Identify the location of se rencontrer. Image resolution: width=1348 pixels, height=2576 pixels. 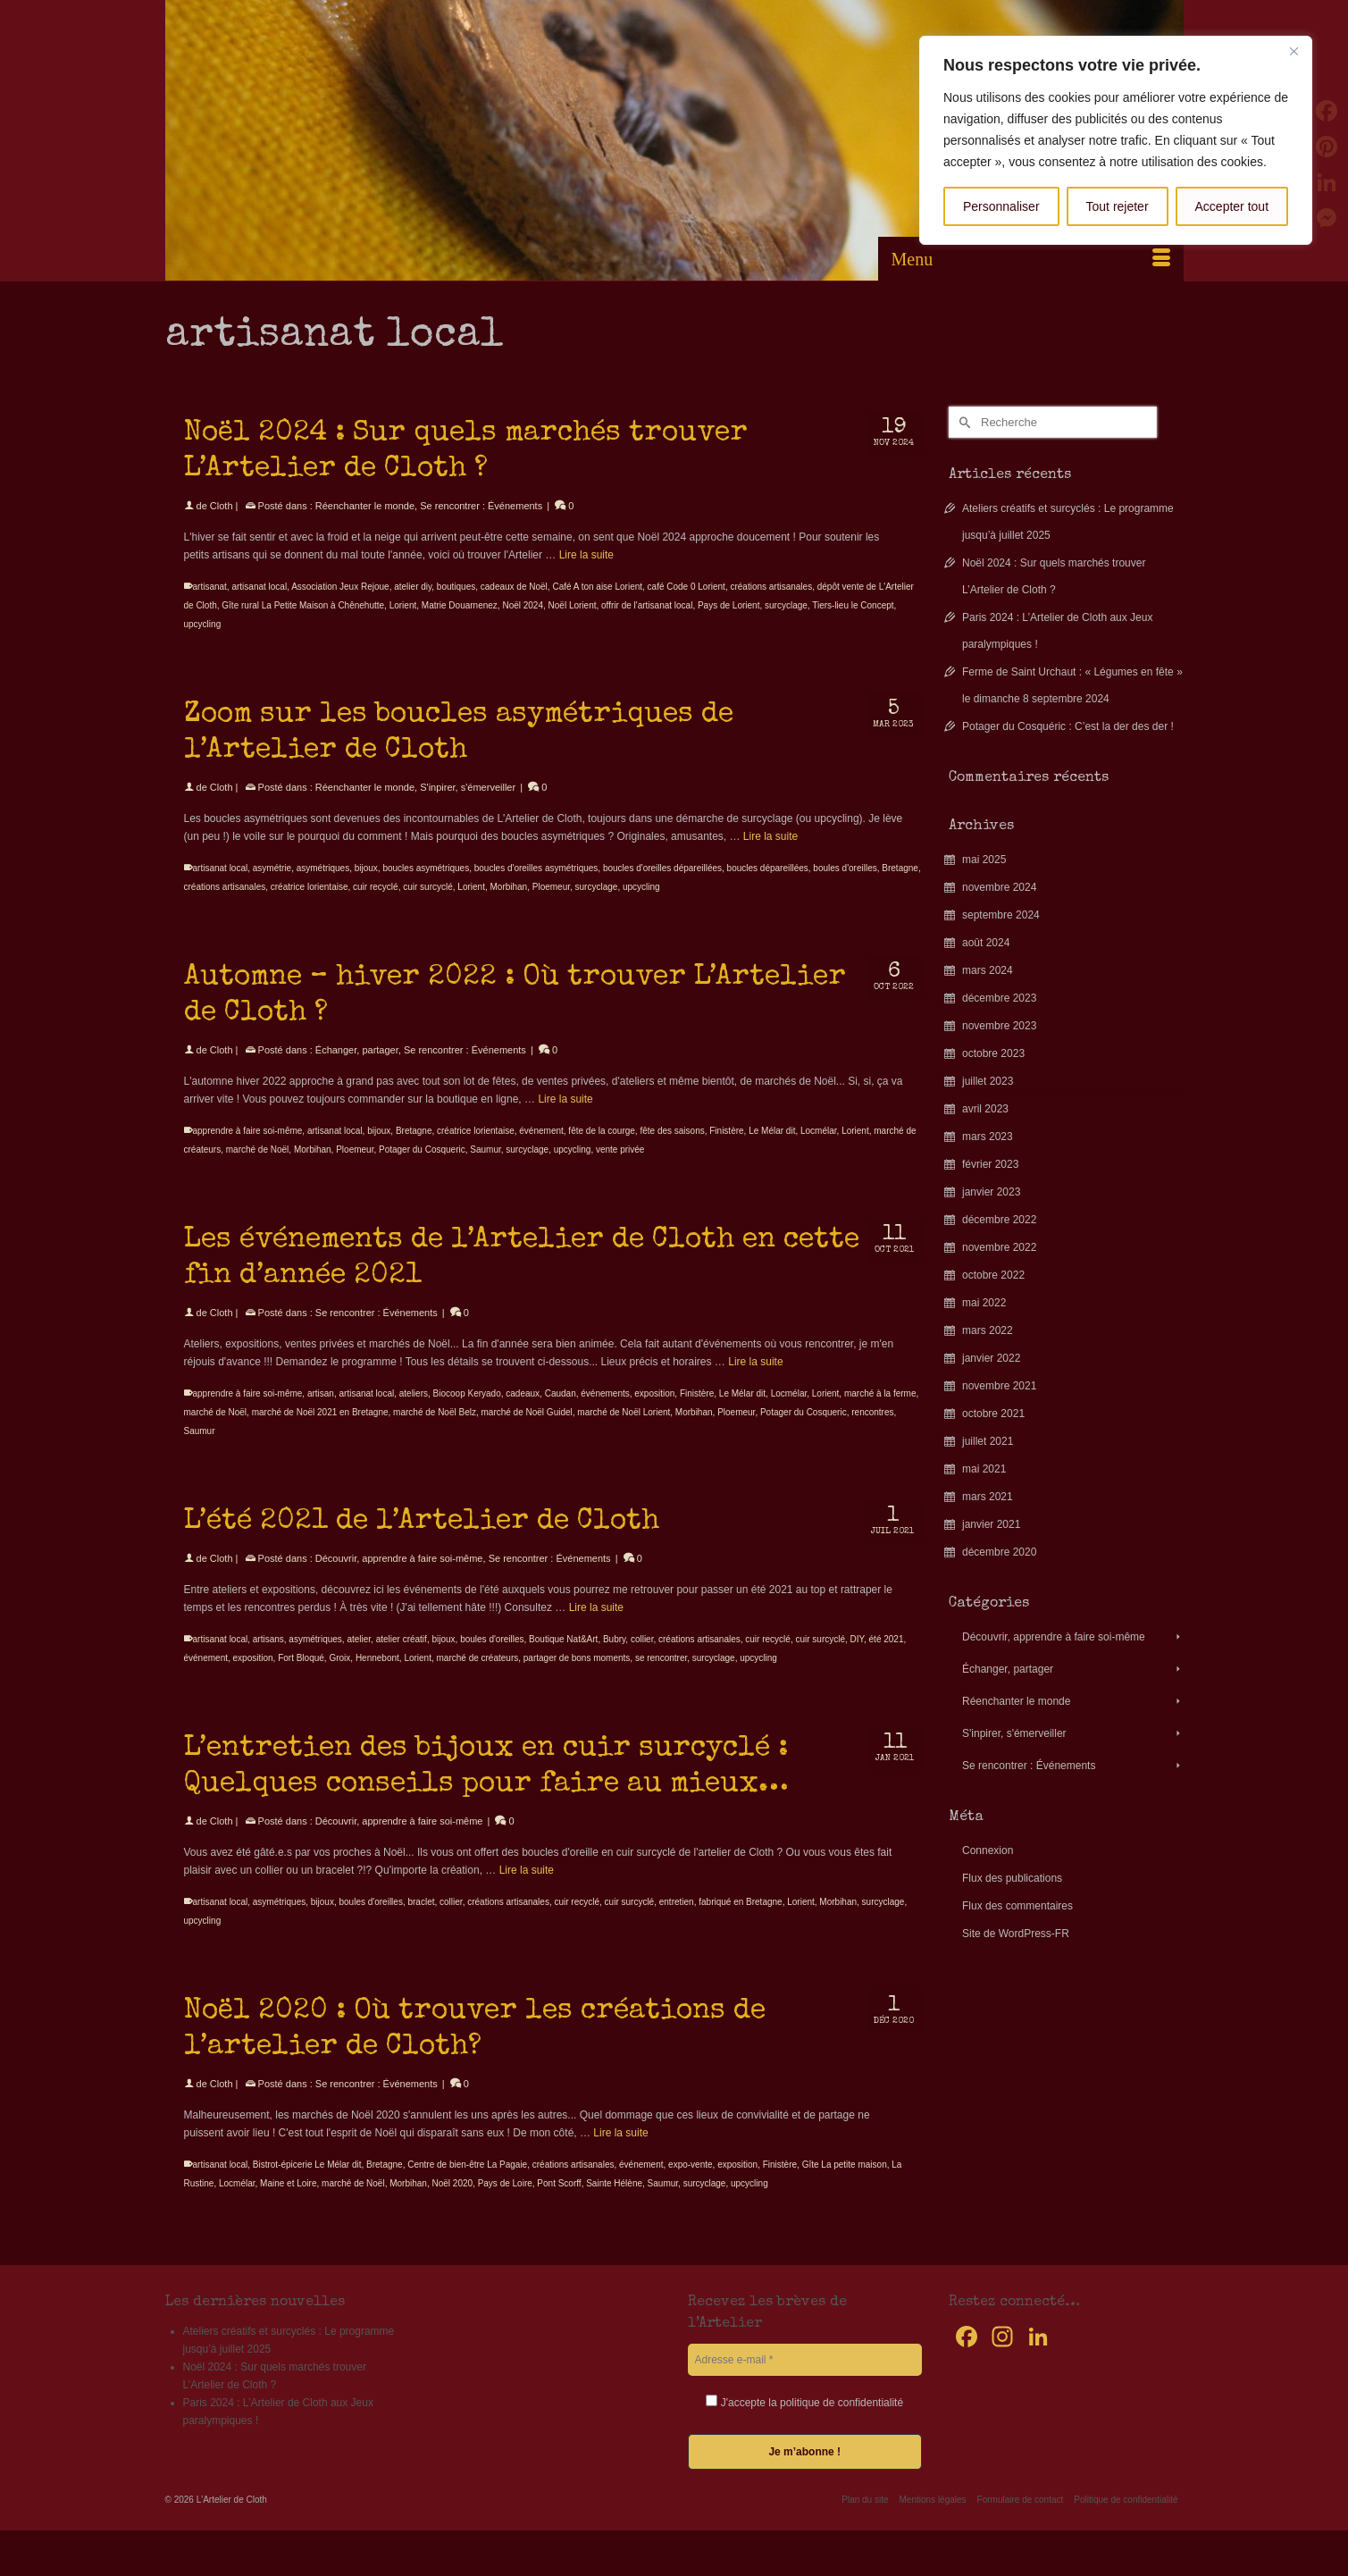
(661, 1676).